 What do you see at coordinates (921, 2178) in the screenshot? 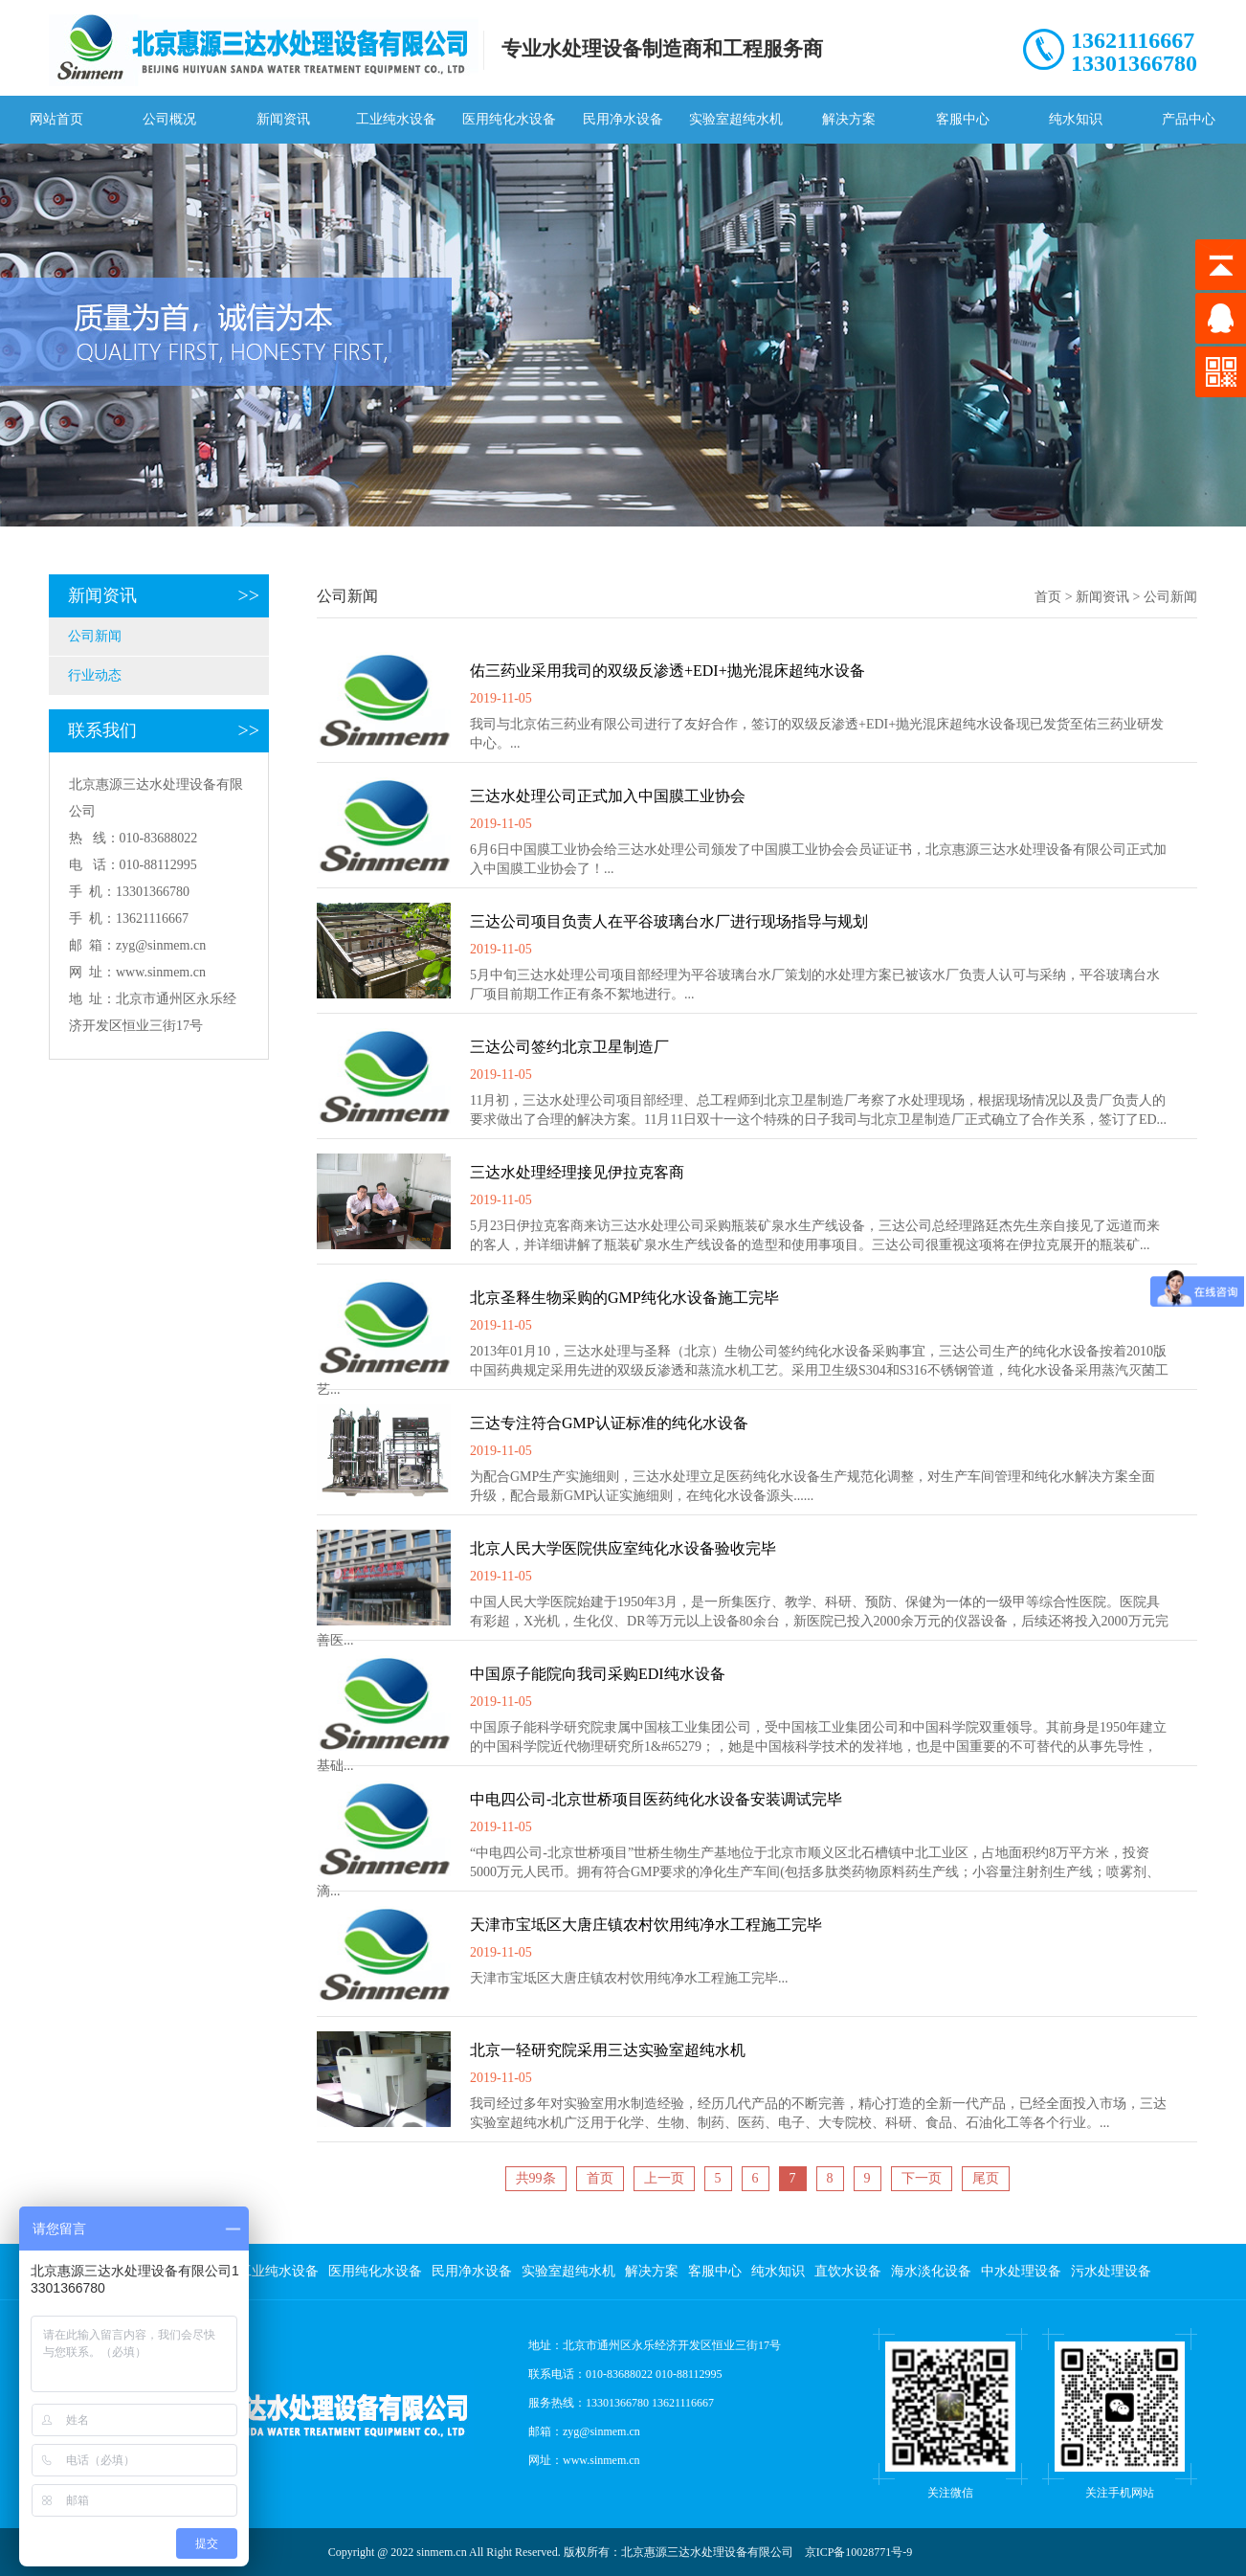
I see `下一页` at bounding box center [921, 2178].